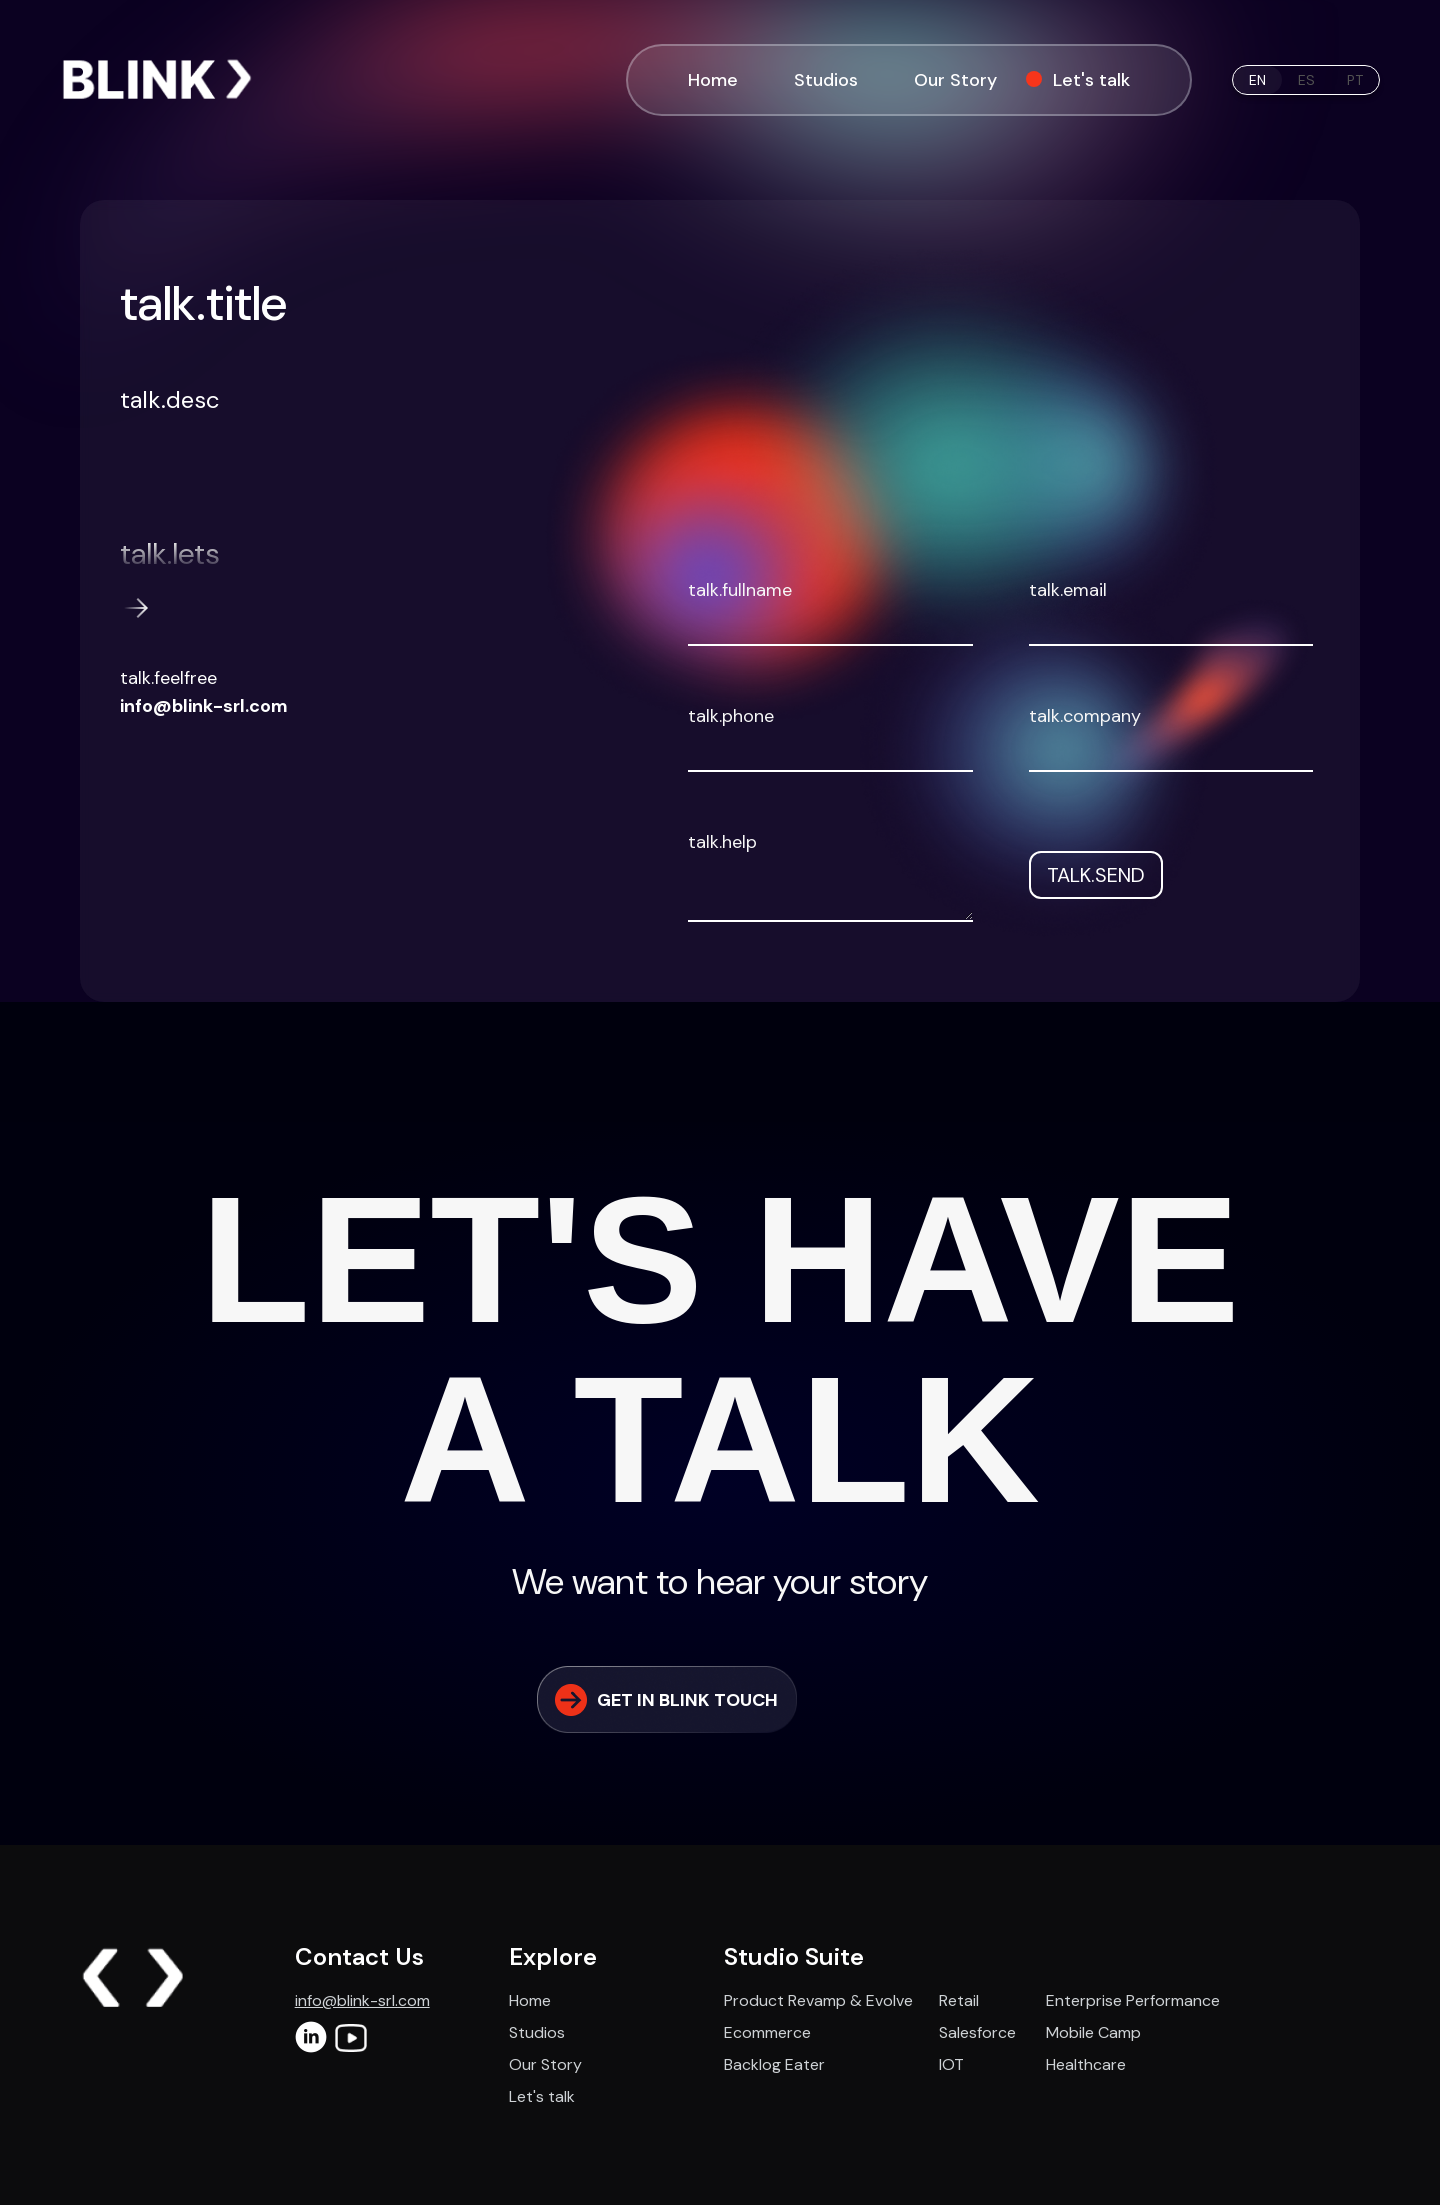 The width and height of the screenshot is (1440, 2205). I want to click on Retail, so click(959, 2000).